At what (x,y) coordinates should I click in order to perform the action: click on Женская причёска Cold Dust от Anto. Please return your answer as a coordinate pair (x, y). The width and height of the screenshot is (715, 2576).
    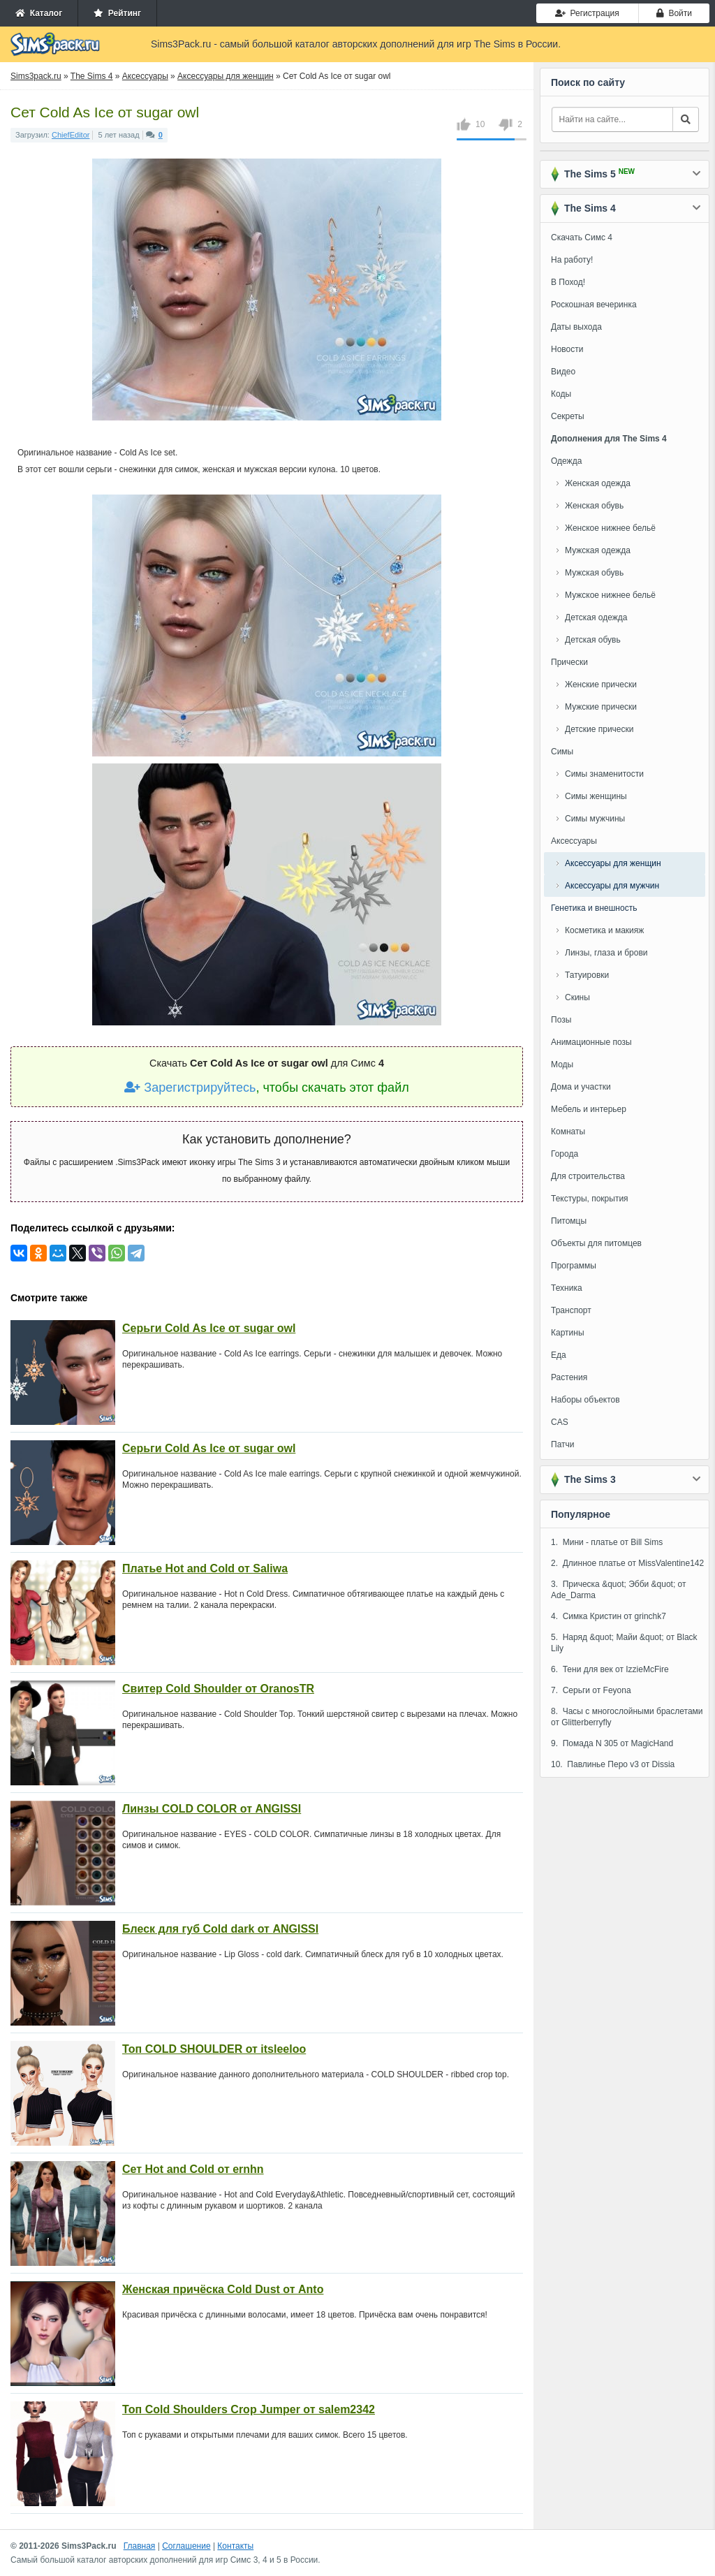
    Looking at the image, I should click on (222, 2289).